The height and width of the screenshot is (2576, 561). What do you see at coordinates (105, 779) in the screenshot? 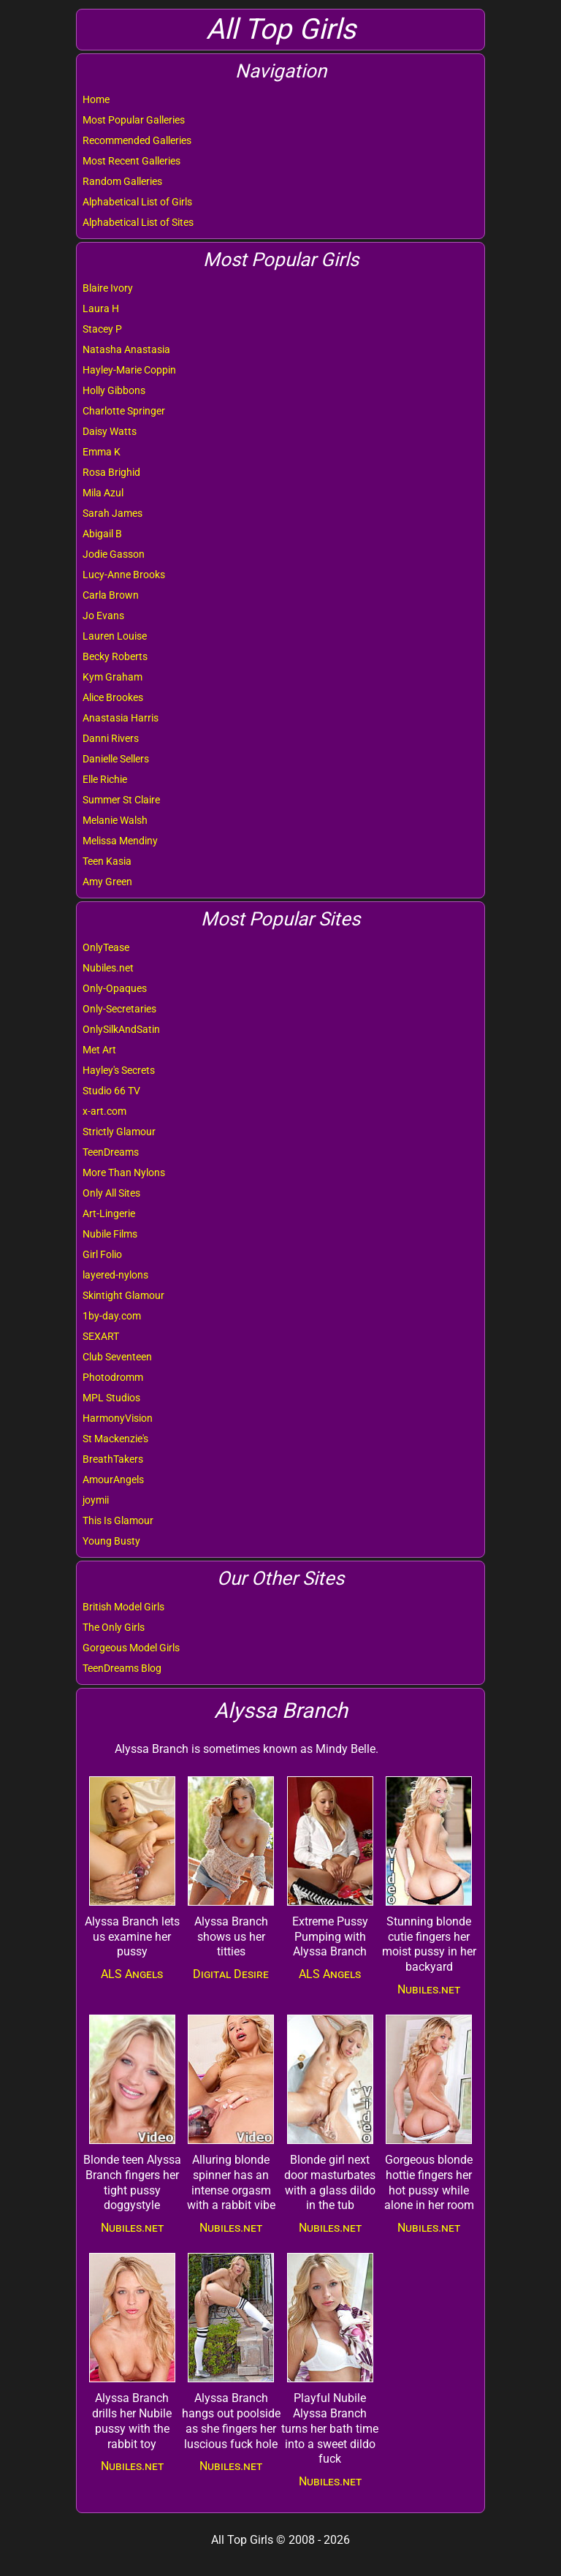
I see `Elle Richie` at bounding box center [105, 779].